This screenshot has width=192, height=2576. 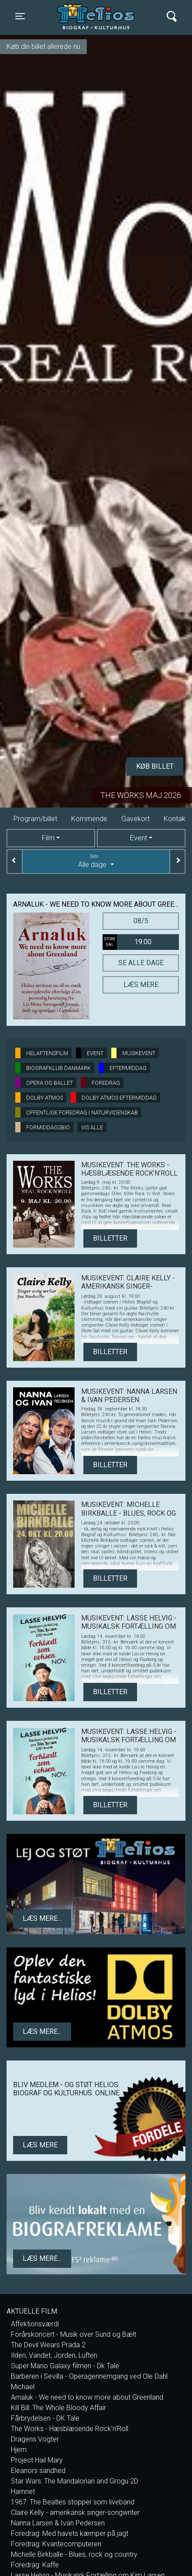 What do you see at coordinates (56, 2544) in the screenshot?
I see `Foredrag: Kvantecomputeren` at bounding box center [56, 2544].